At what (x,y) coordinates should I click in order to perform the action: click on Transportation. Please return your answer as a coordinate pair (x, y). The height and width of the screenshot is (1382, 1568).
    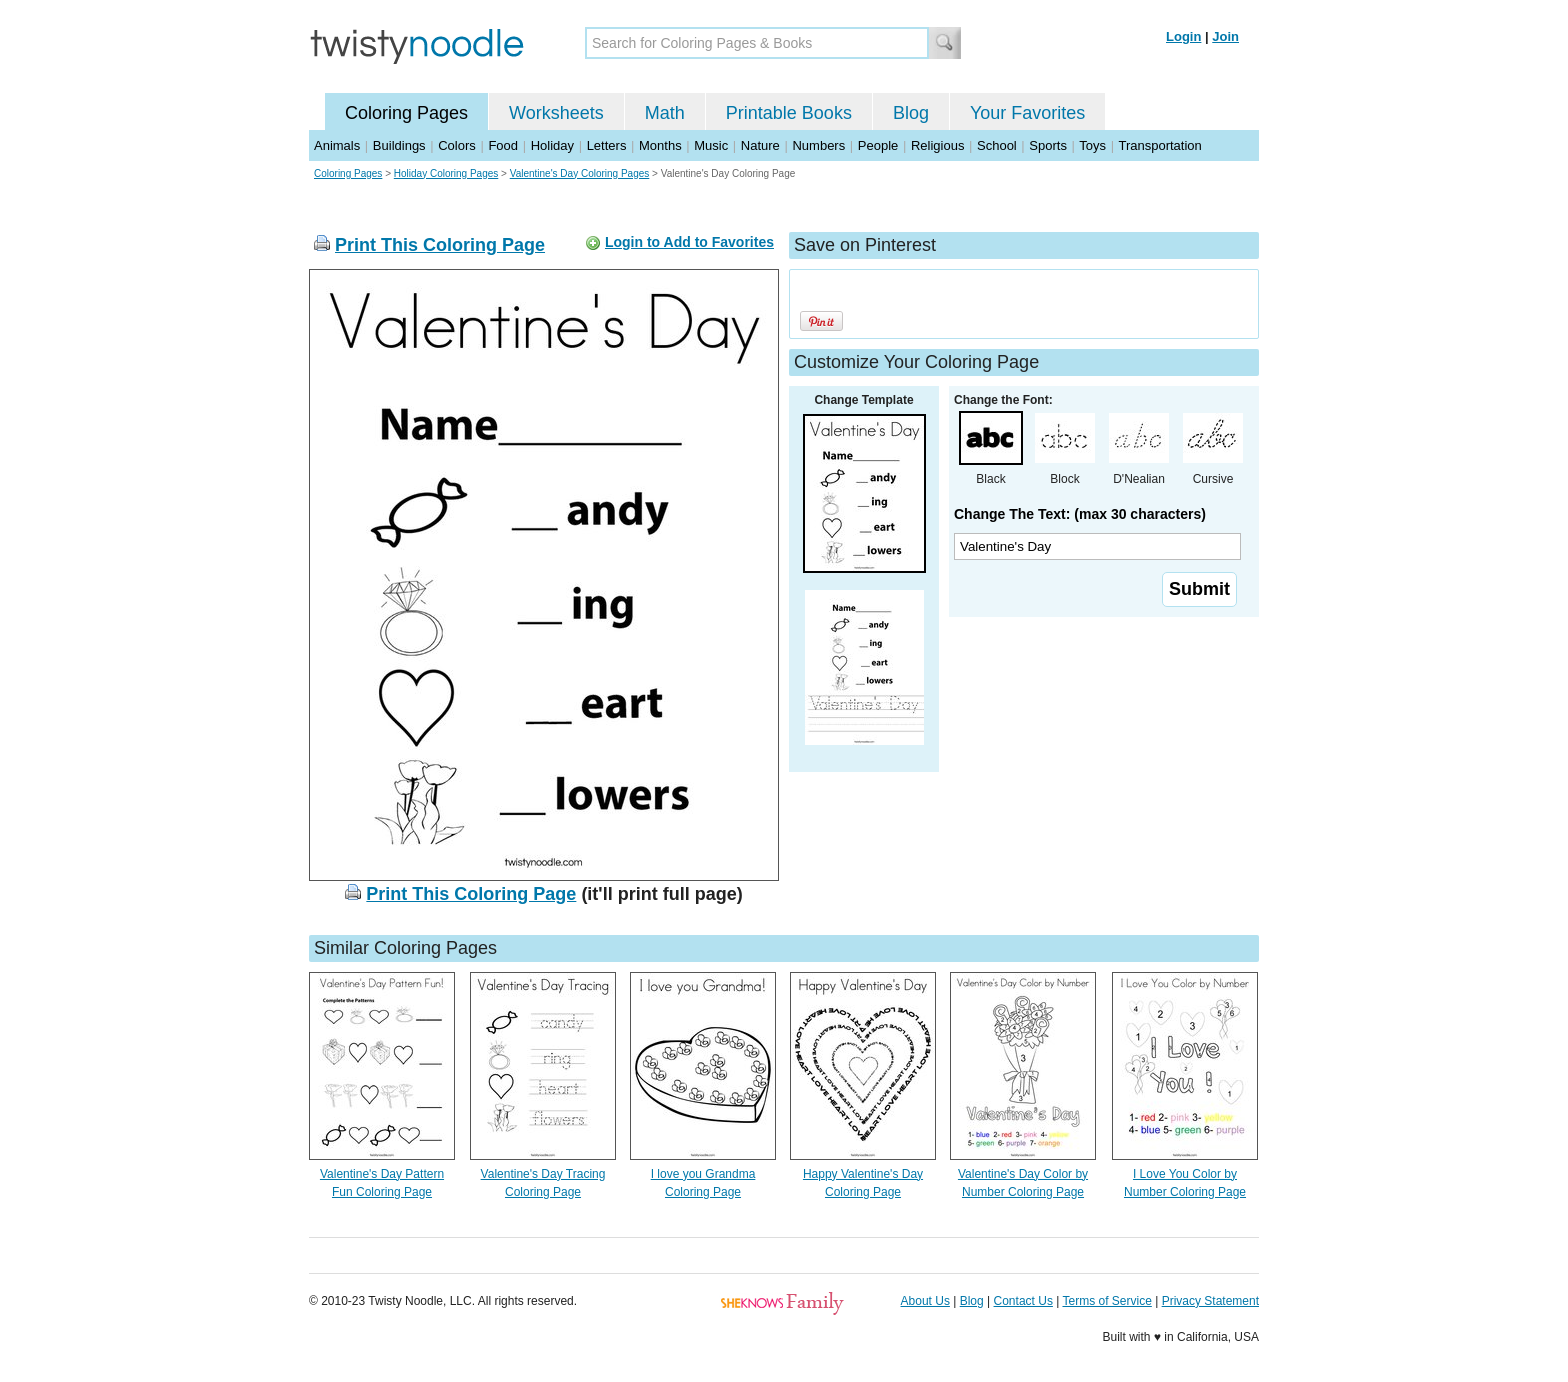
    Looking at the image, I should click on (1159, 145).